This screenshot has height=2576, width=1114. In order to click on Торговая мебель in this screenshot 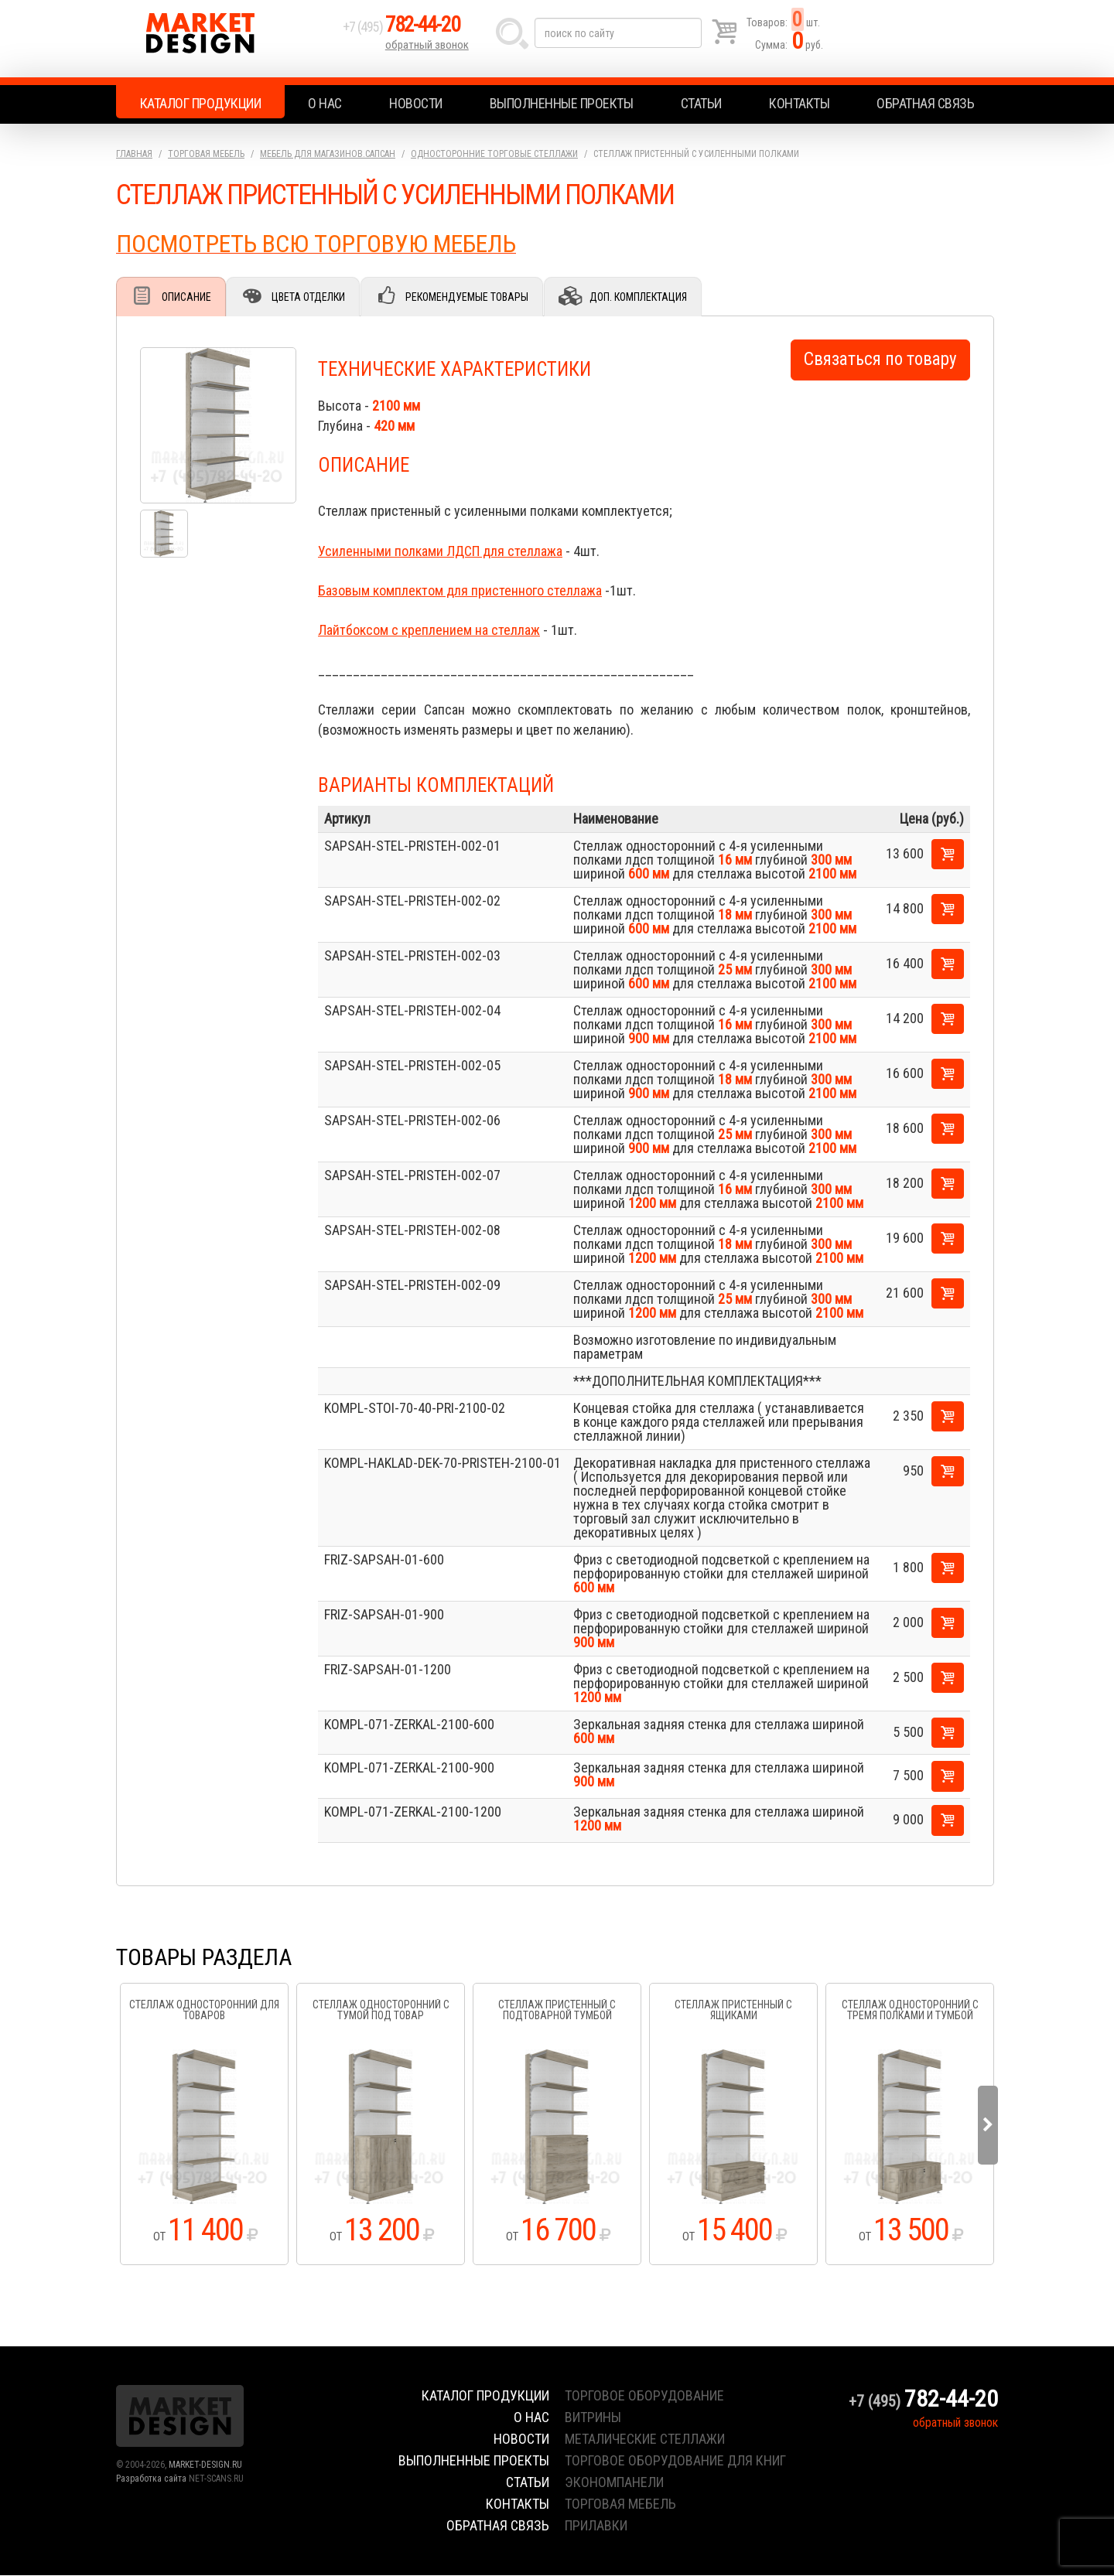, I will do `click(206, 153)`.